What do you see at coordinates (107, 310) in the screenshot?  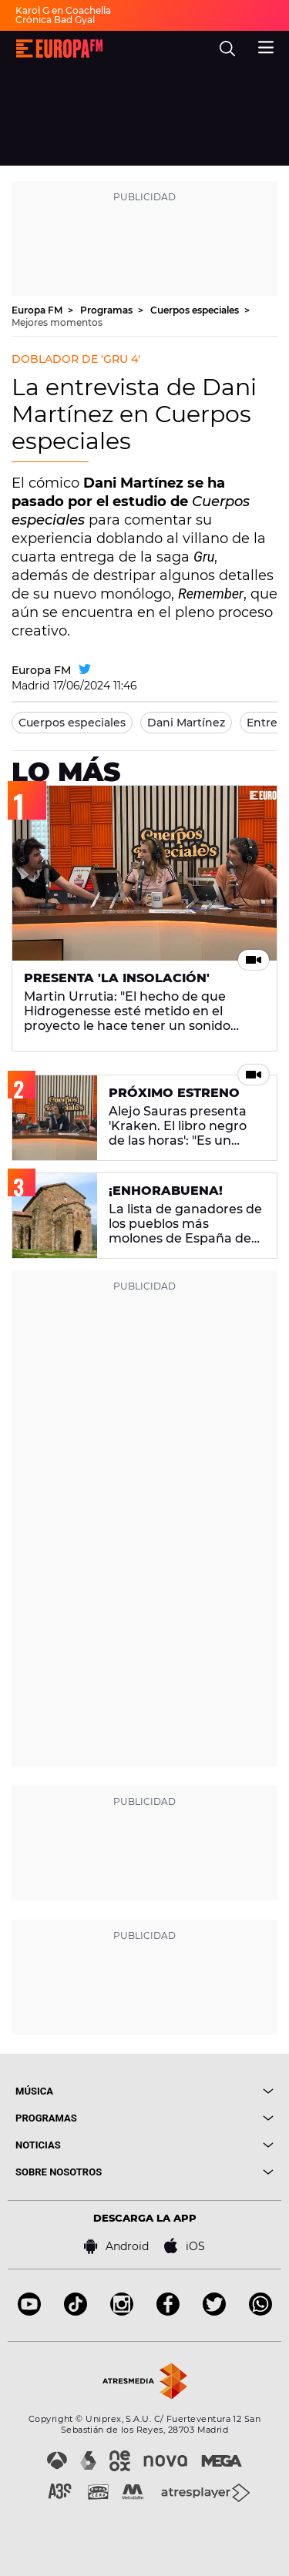 I see `Programas` at bounding box center [107, 310].